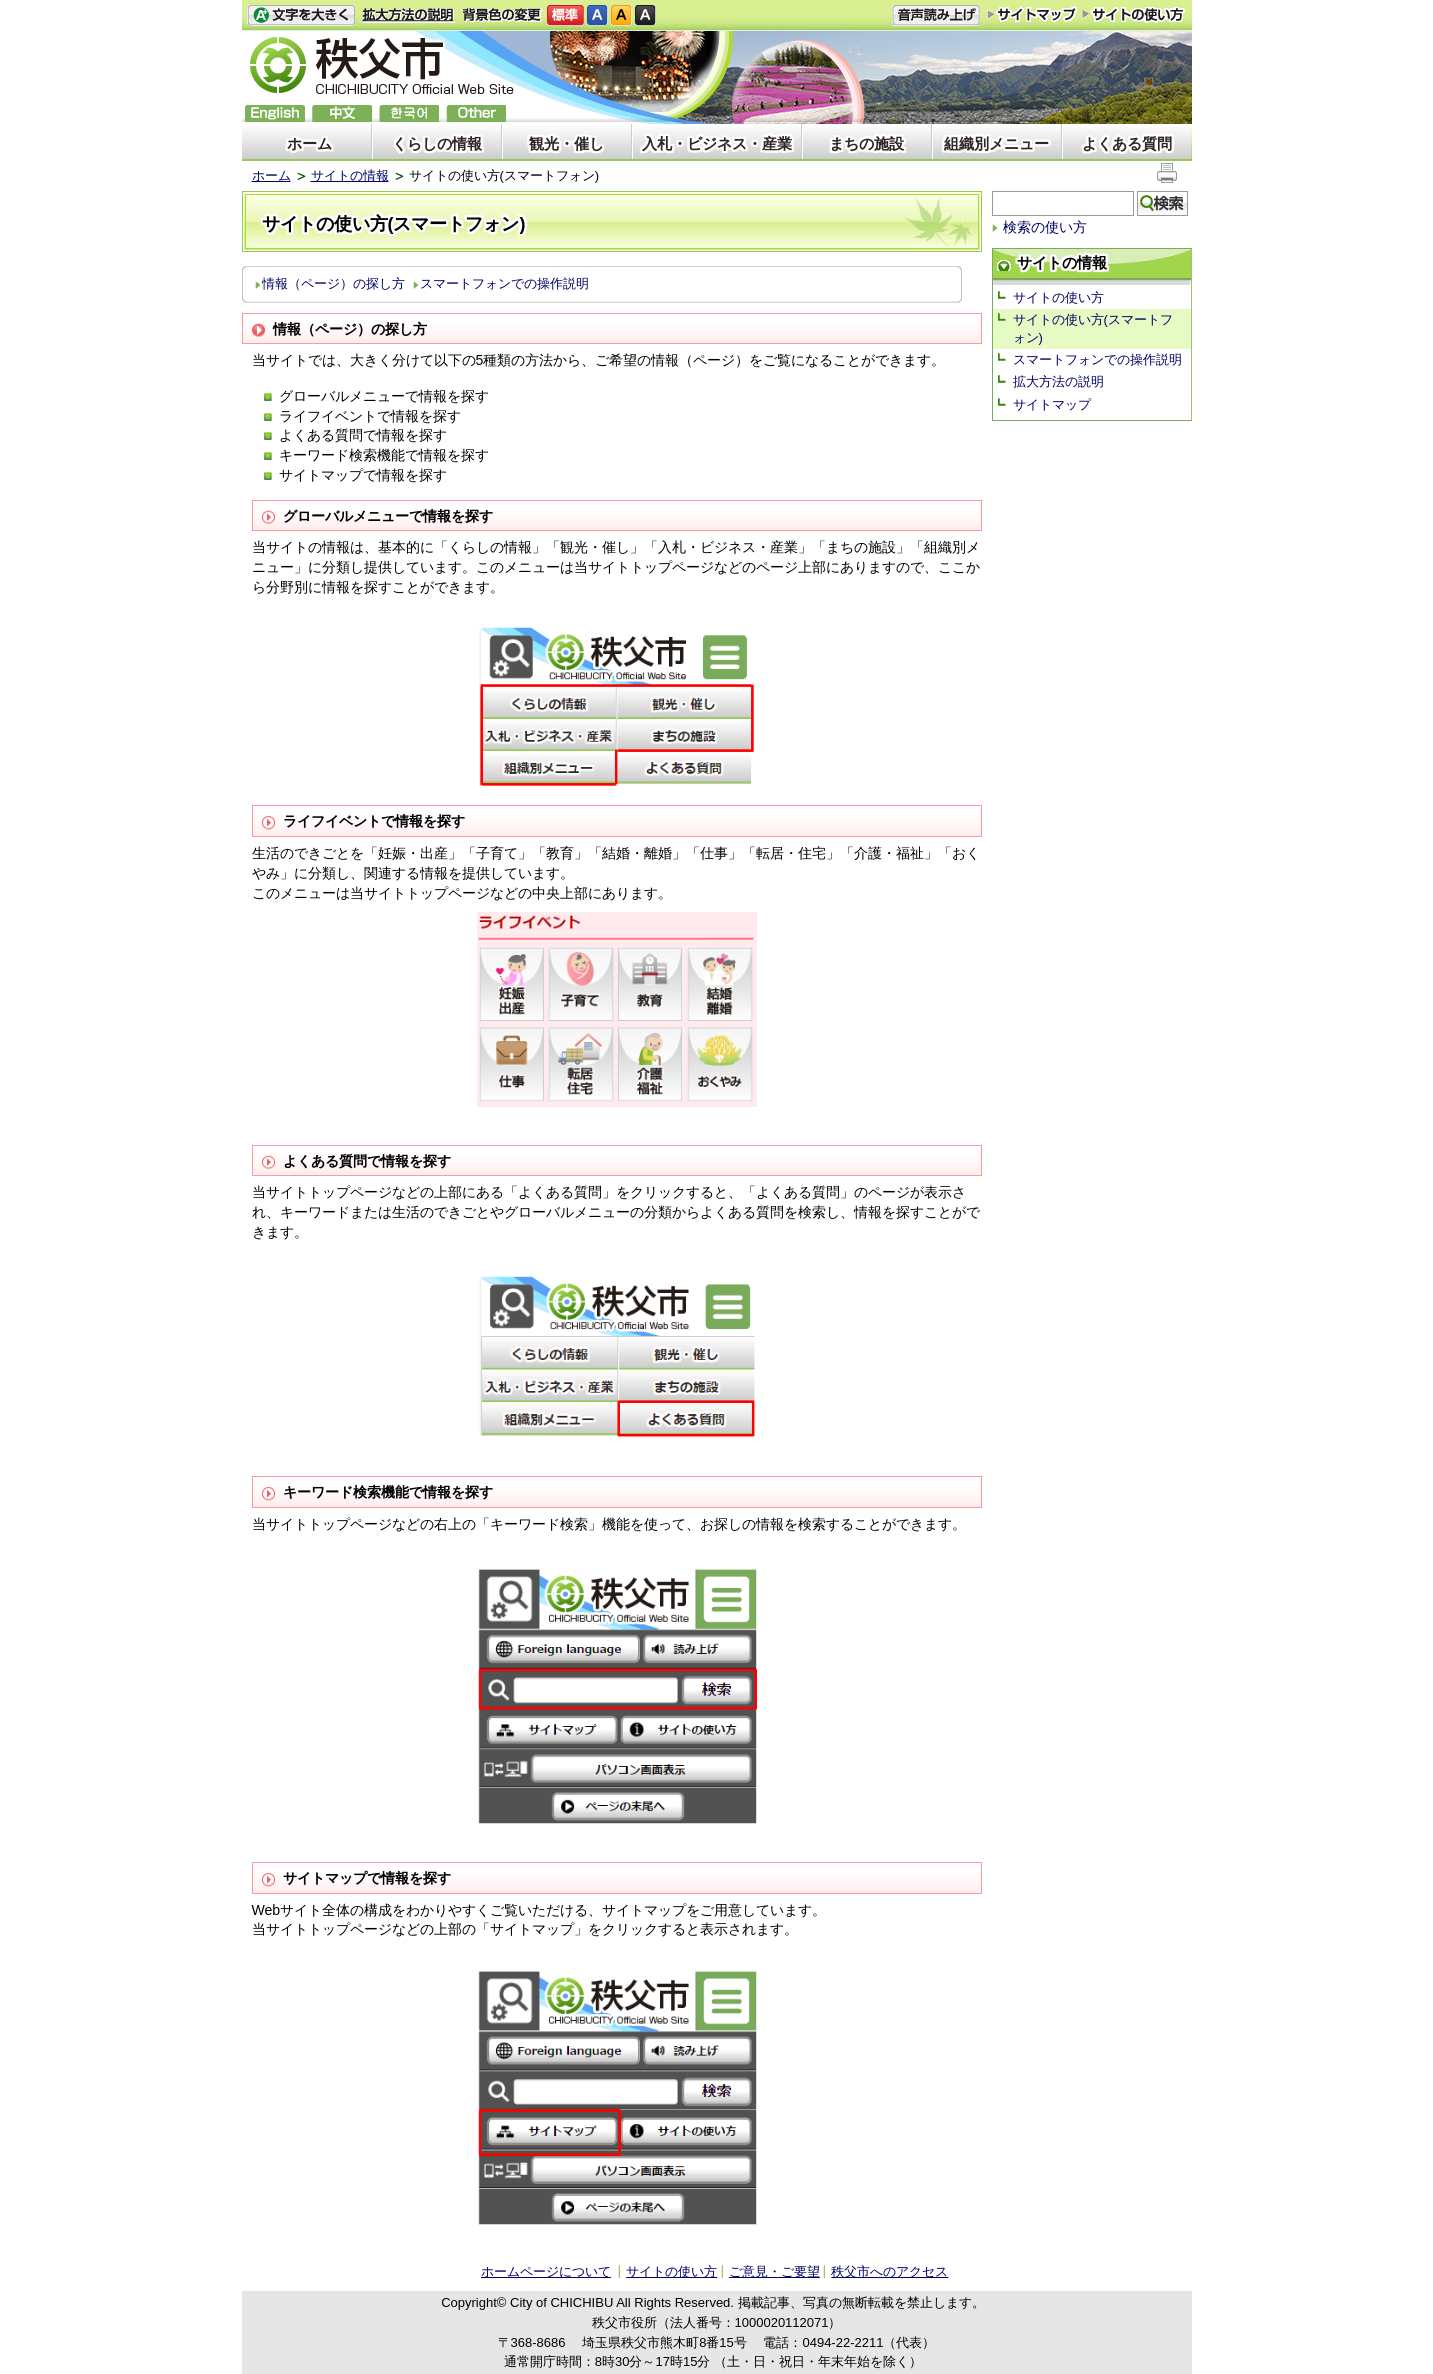 This screenshot has height=2374, width=1433. Describe the element at coordinates (342, 113) in the screenshot. I see `中文` at that location.